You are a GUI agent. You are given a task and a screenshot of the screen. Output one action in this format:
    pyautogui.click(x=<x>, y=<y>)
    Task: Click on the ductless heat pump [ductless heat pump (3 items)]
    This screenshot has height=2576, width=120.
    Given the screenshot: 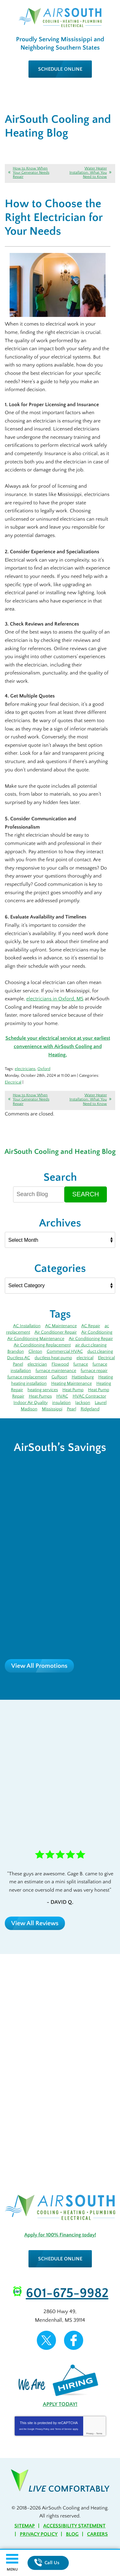 What is the action you would take?
    pyautogui.click(x=53, y=1357)
    